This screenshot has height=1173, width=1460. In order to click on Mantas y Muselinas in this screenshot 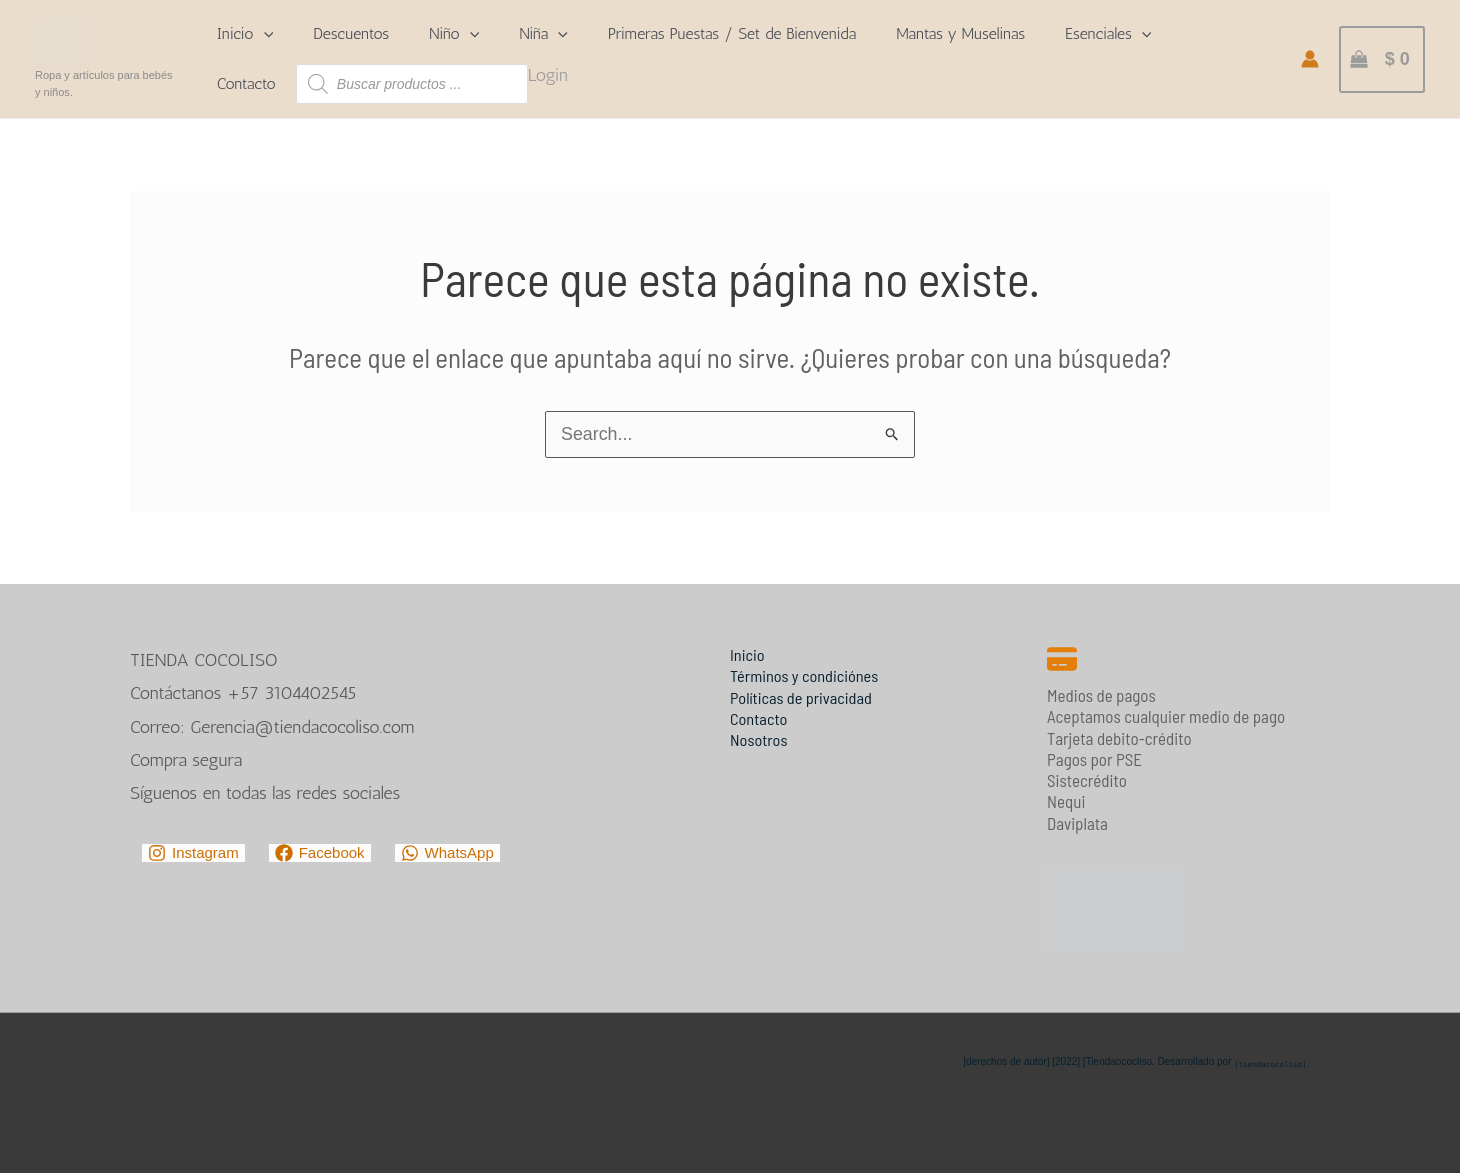, I will do `click(960, 33)`.